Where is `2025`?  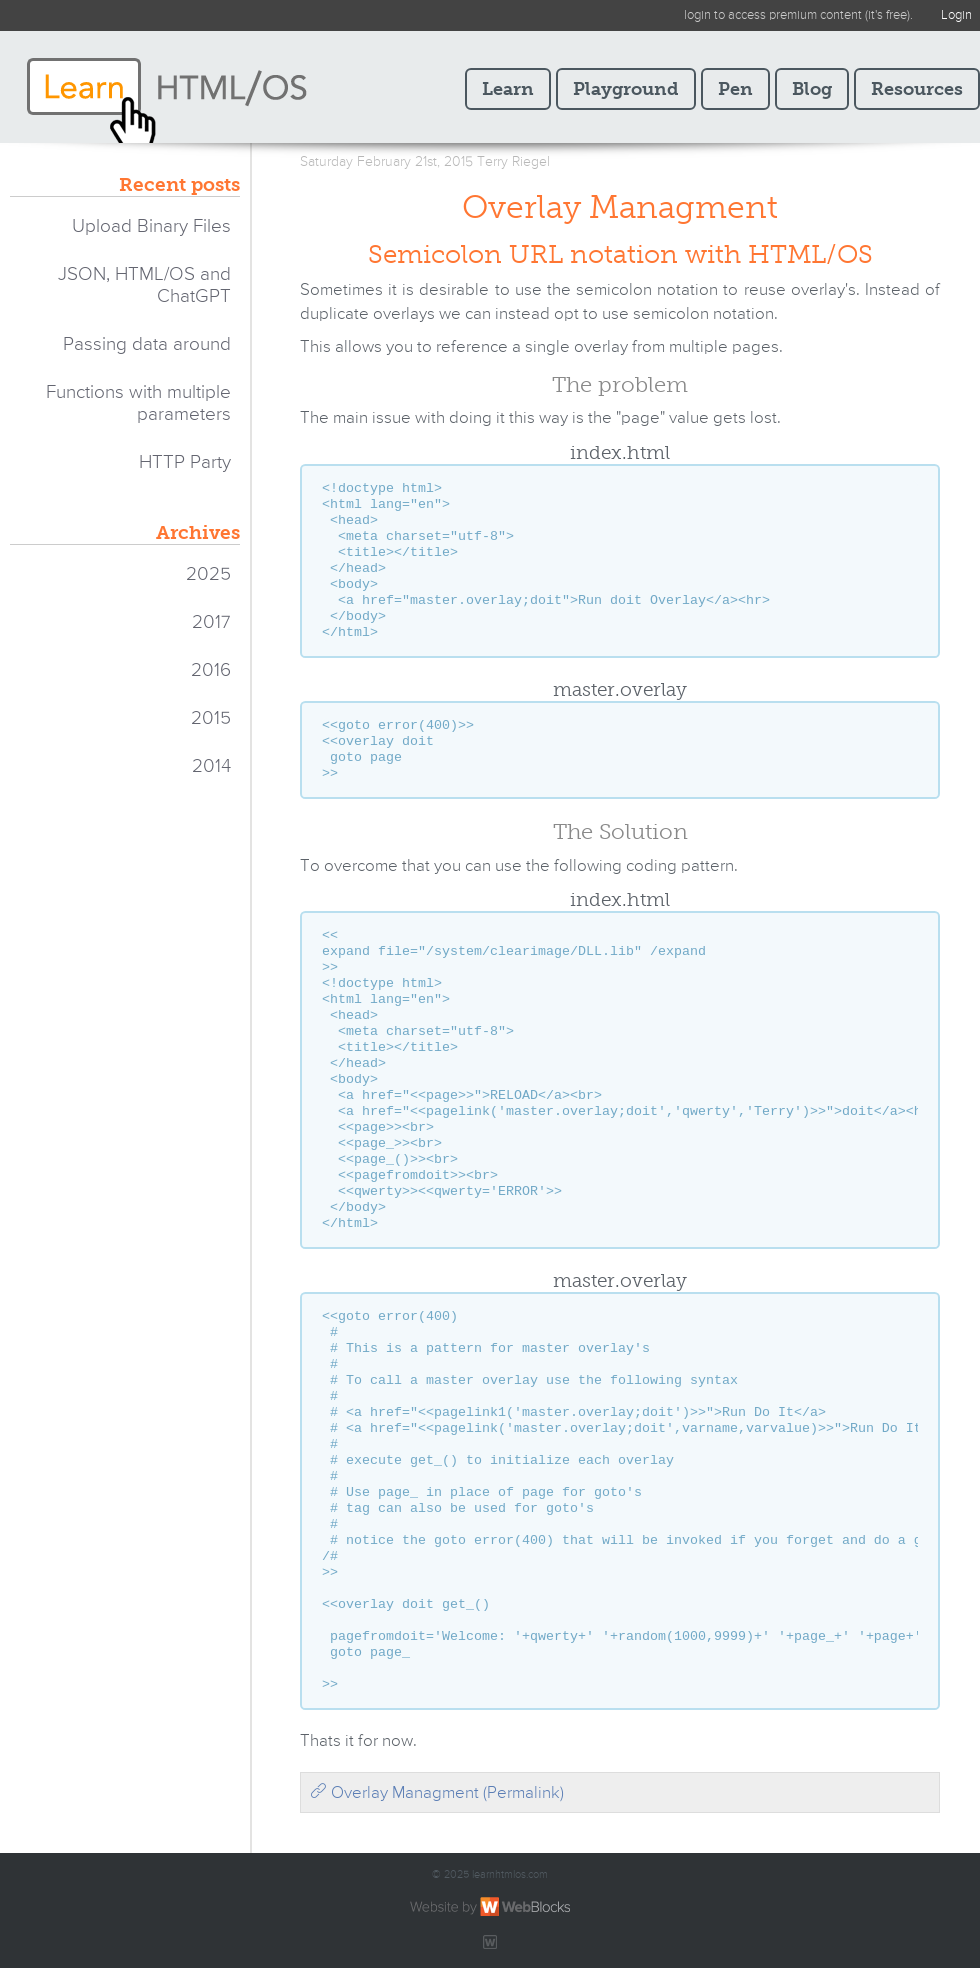
2025 is located at coordinates (208, 574).